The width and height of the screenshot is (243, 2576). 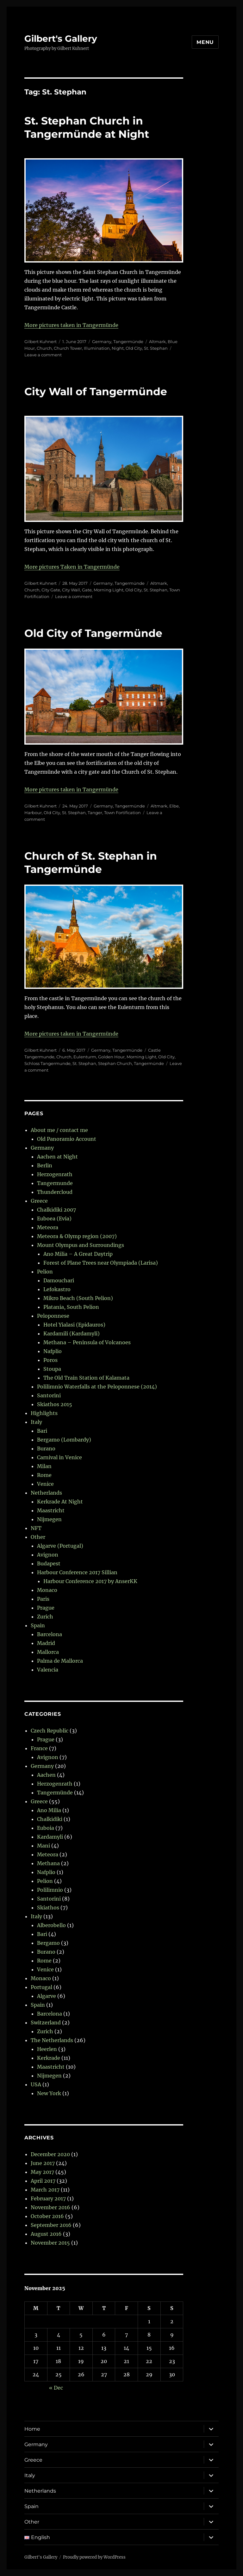 What do you see at coordinates (54, 1174) in the screenshot?
I see `Herzogenrath` at bounding box center [54, 1174].